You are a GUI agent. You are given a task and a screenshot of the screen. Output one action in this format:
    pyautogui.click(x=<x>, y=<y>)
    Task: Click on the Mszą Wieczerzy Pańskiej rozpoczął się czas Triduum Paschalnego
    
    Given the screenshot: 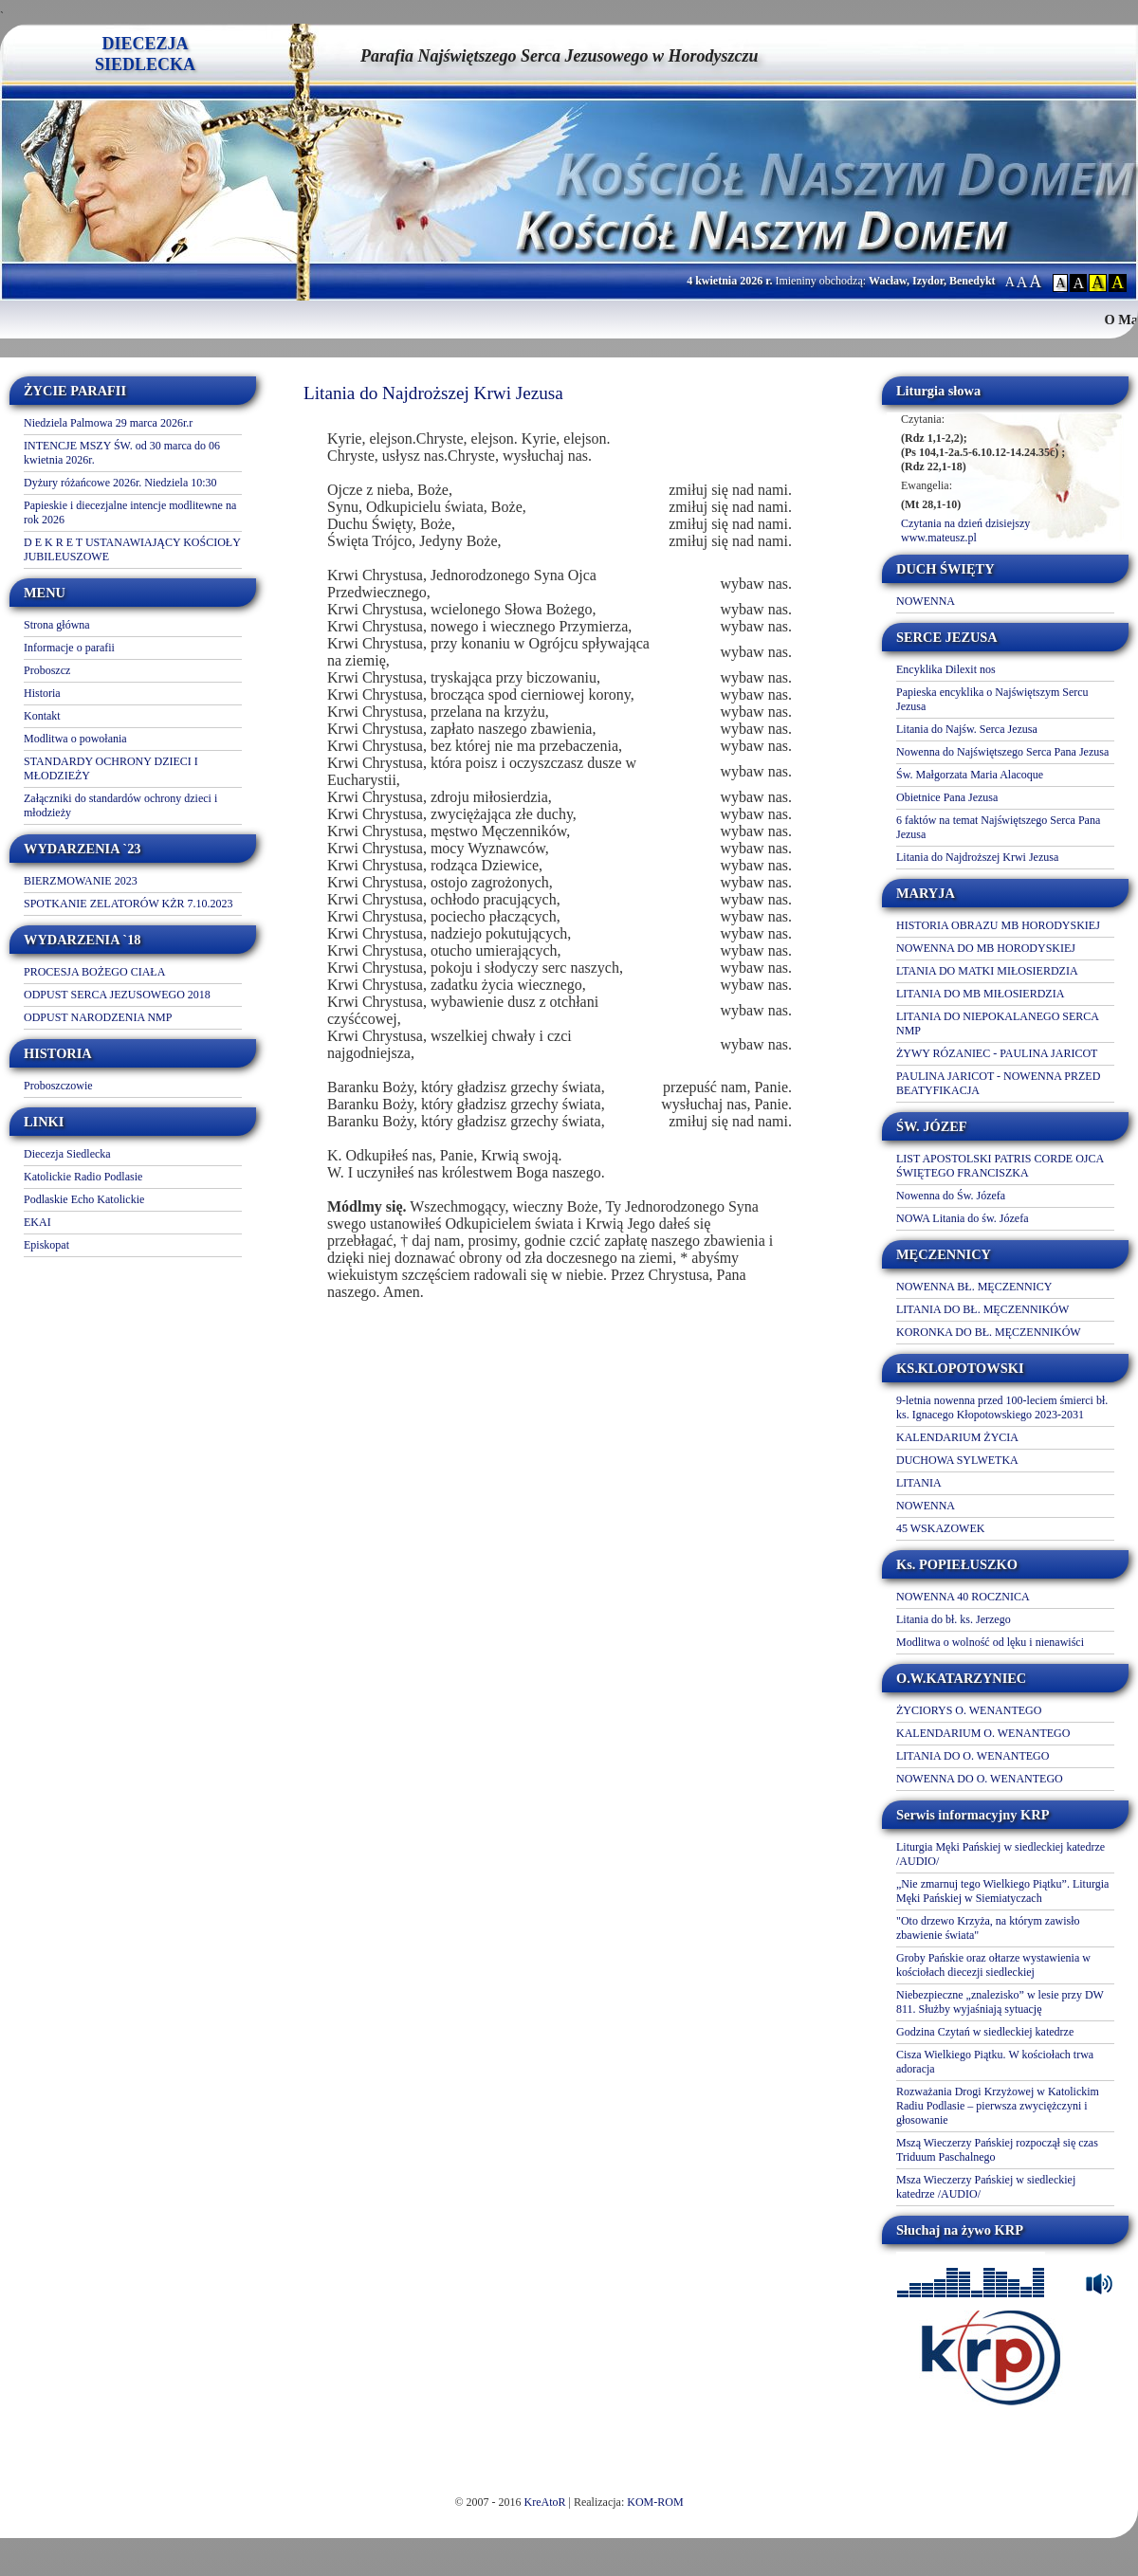 What is the action you would take?
    pyautogui.click(x=997, y=2150)
    